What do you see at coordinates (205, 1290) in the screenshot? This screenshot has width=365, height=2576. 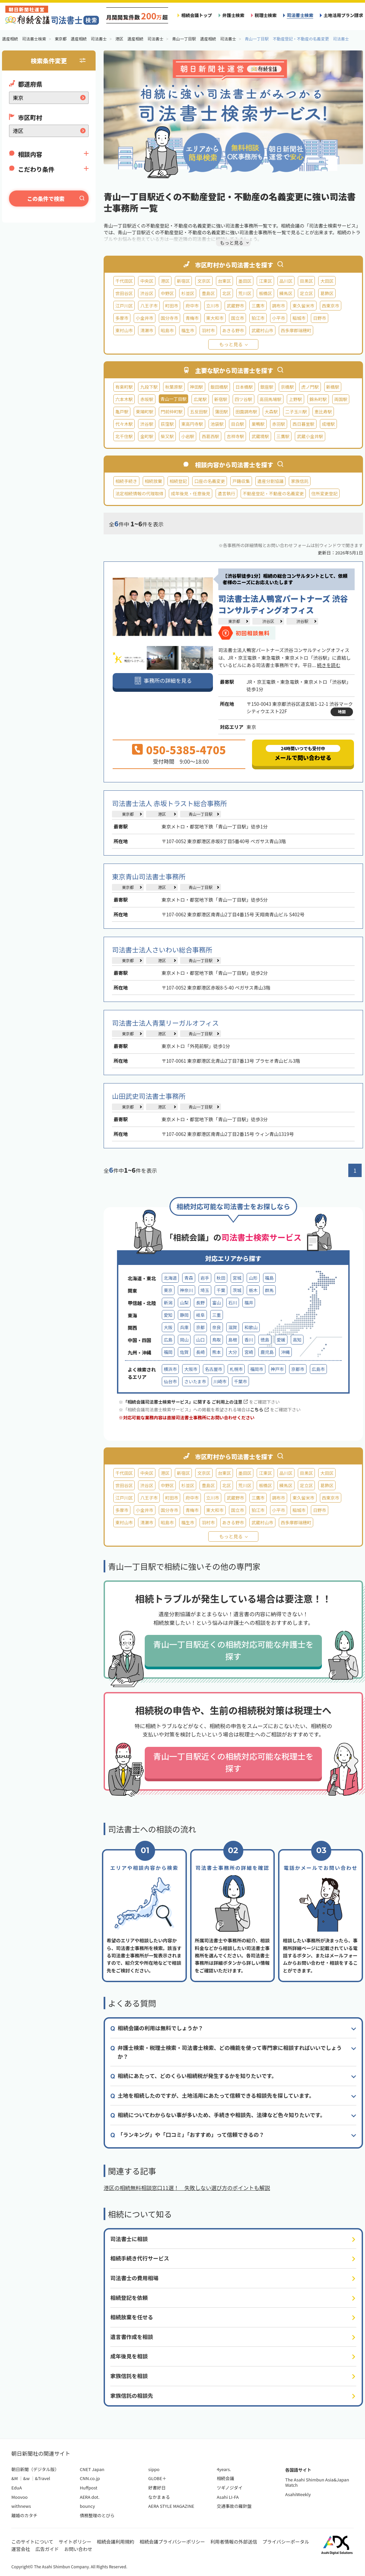 I see `埼玉` at bounding box center [205, 1290].